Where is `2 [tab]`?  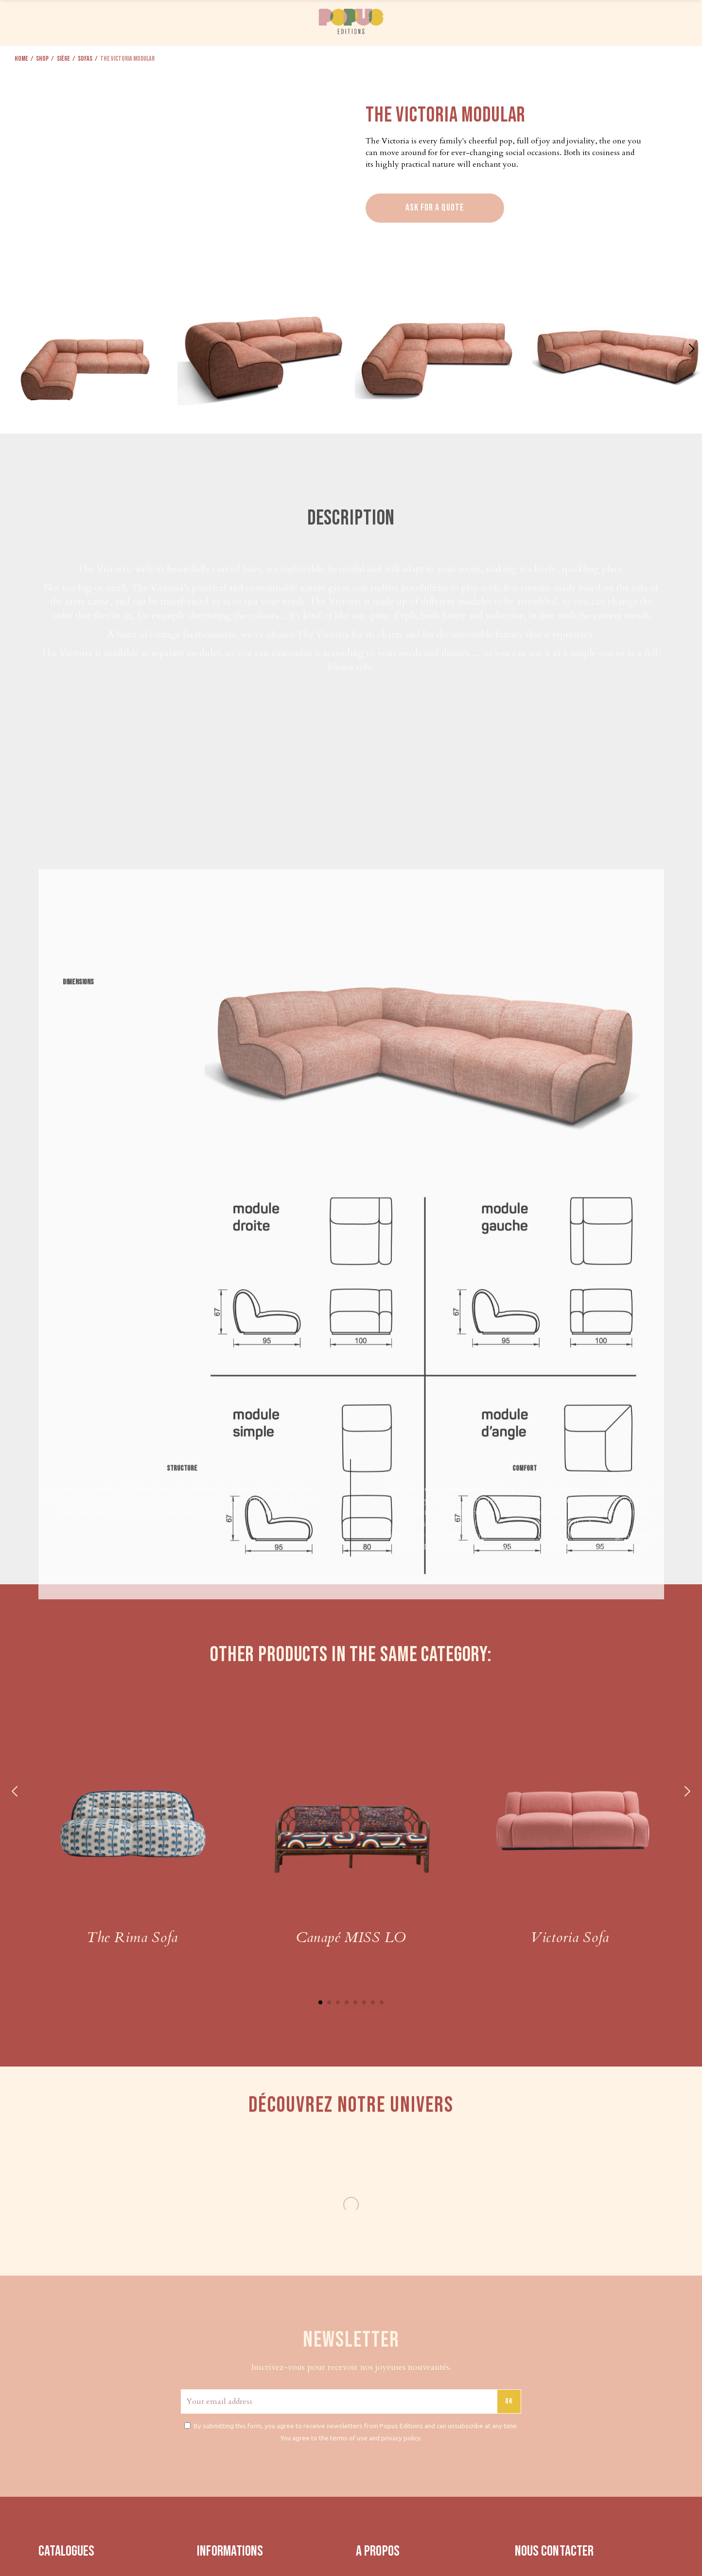
2 [tab] is located at coordinates (329, 2002).